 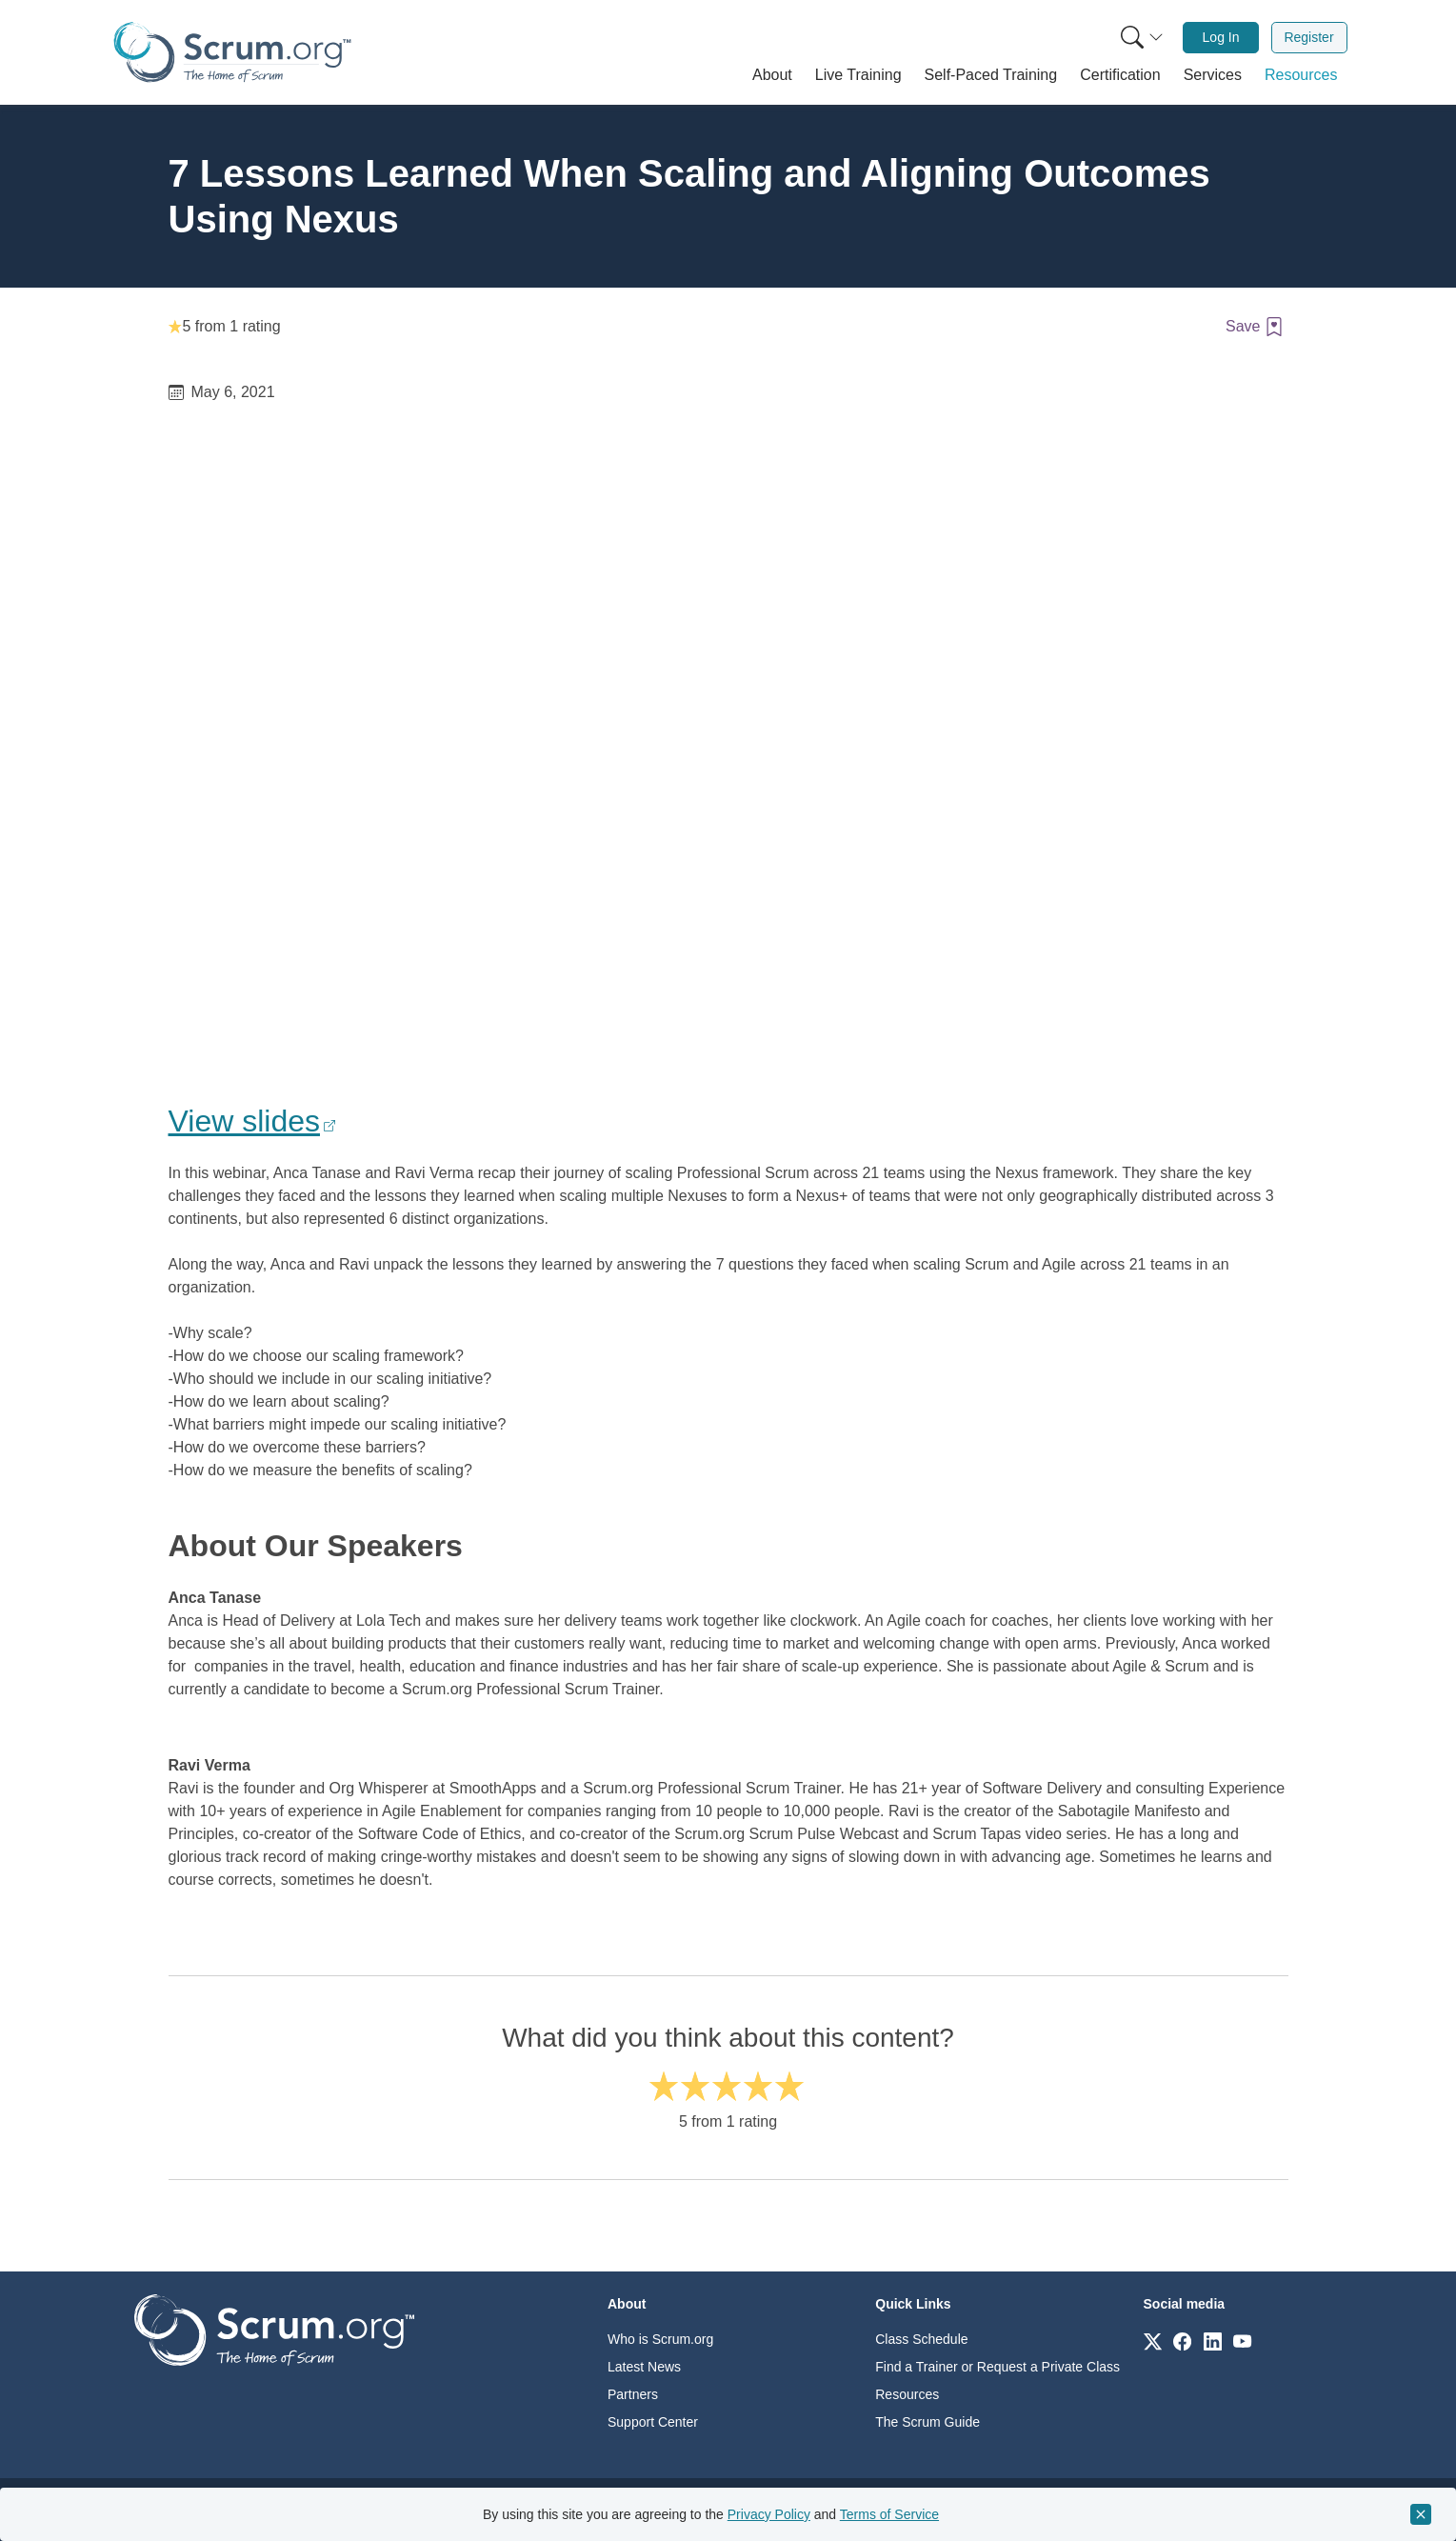 I want to click on Partners, so click(x=633, y=2394).